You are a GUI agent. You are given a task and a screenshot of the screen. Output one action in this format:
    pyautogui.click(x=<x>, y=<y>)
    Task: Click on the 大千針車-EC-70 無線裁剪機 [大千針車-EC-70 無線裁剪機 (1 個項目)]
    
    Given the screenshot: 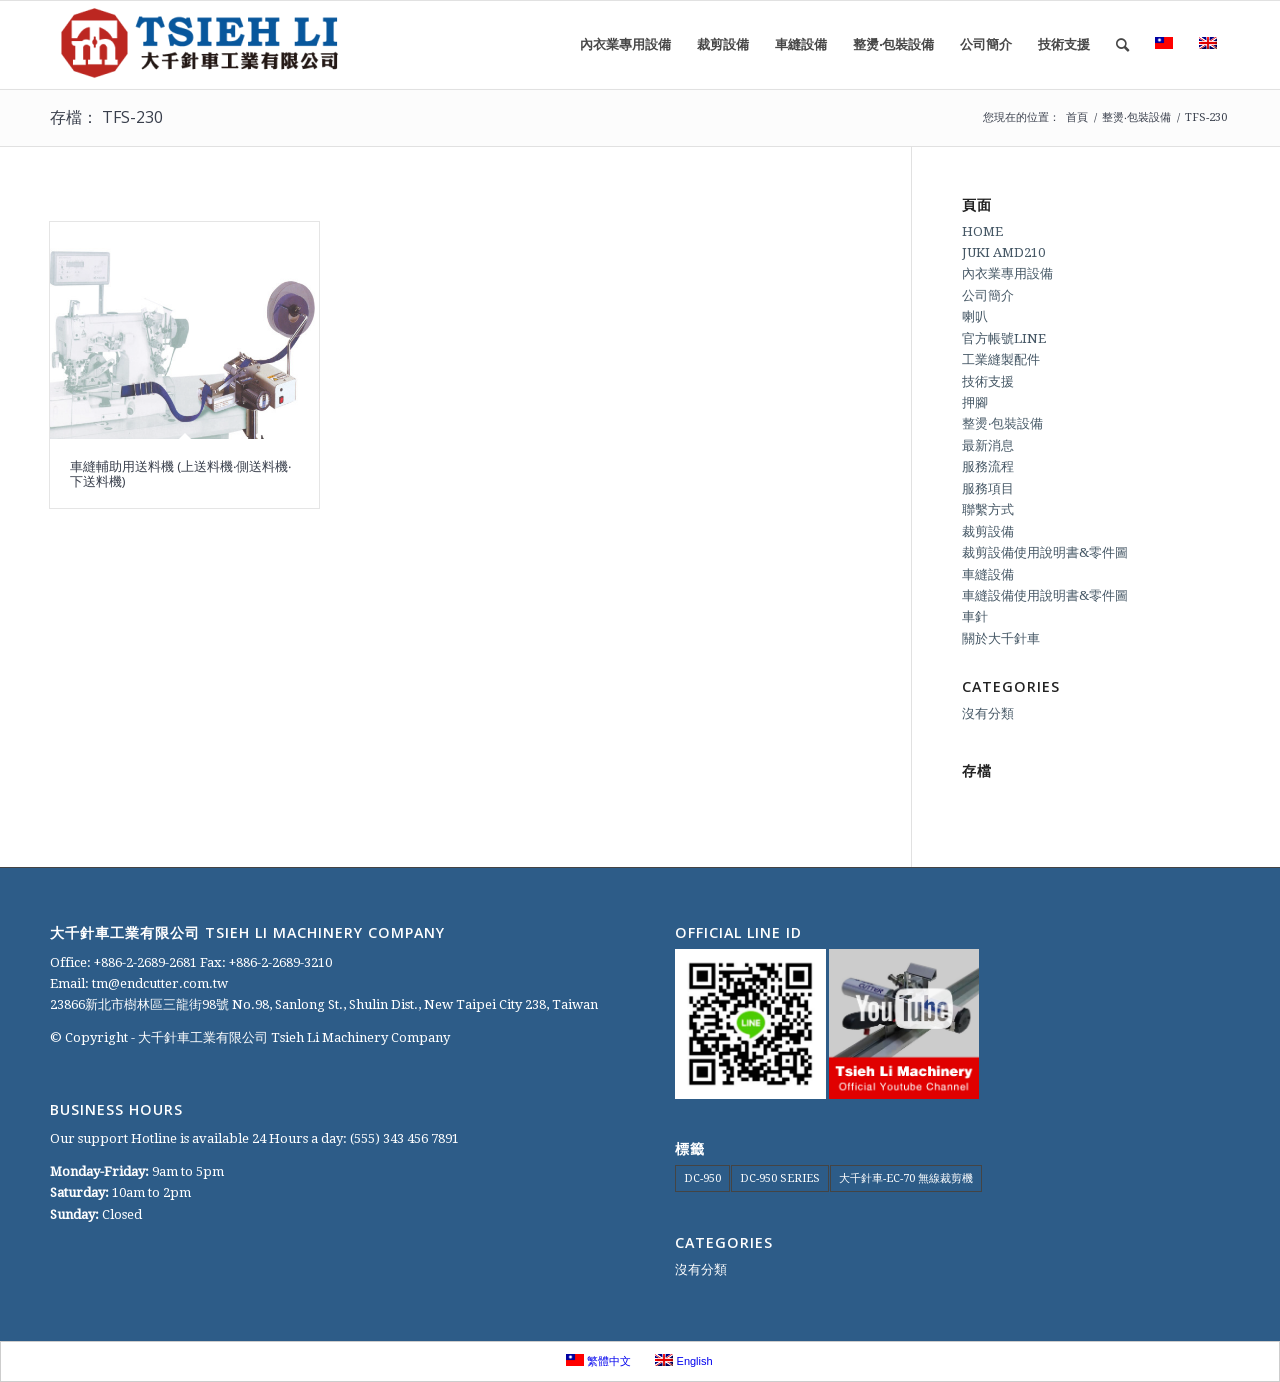 What is the action you would take?
    pyautogui.click(x=906, y=1178)
    